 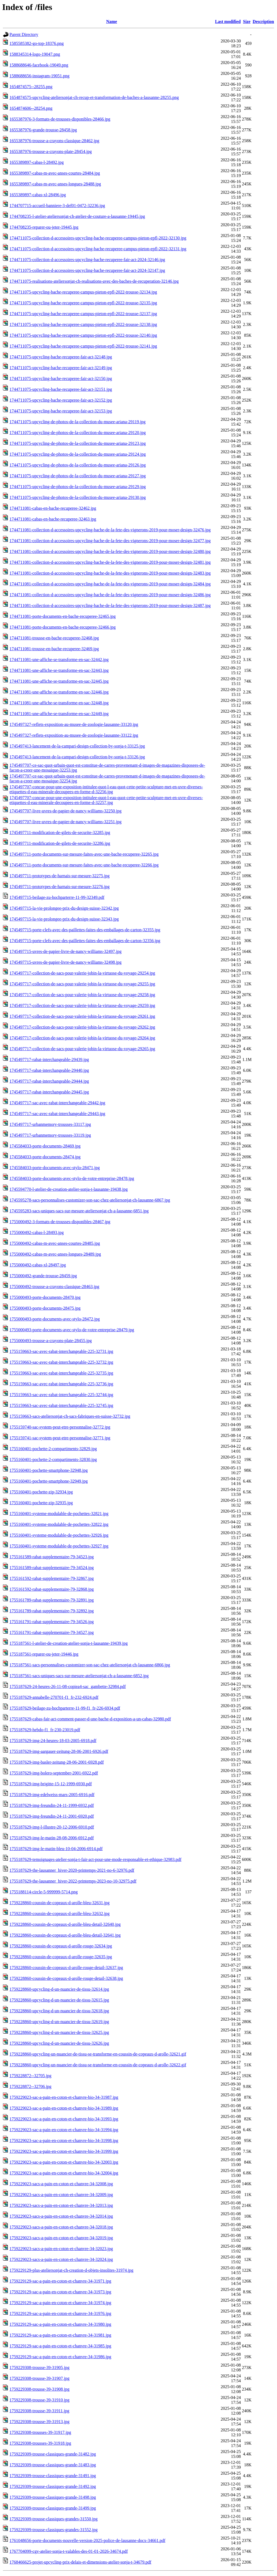 I want to click on 1744711075-collection-d-accessoires-upcycling-bache-recuperee-campus-pieton-epfl-2022-32131.jpg, so click(x=97, y=248).